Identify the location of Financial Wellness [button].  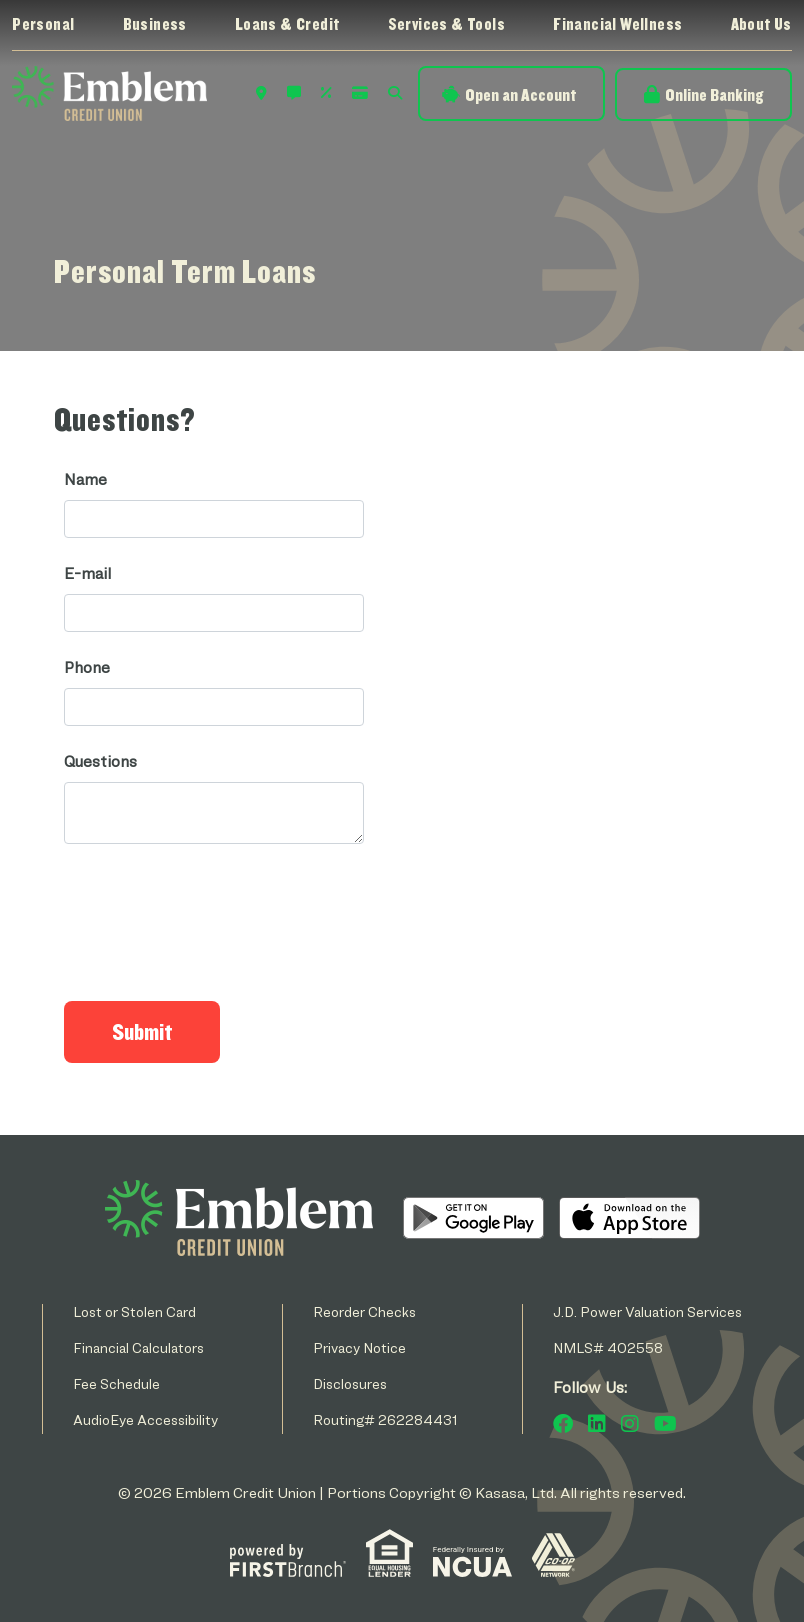
(617, 24).